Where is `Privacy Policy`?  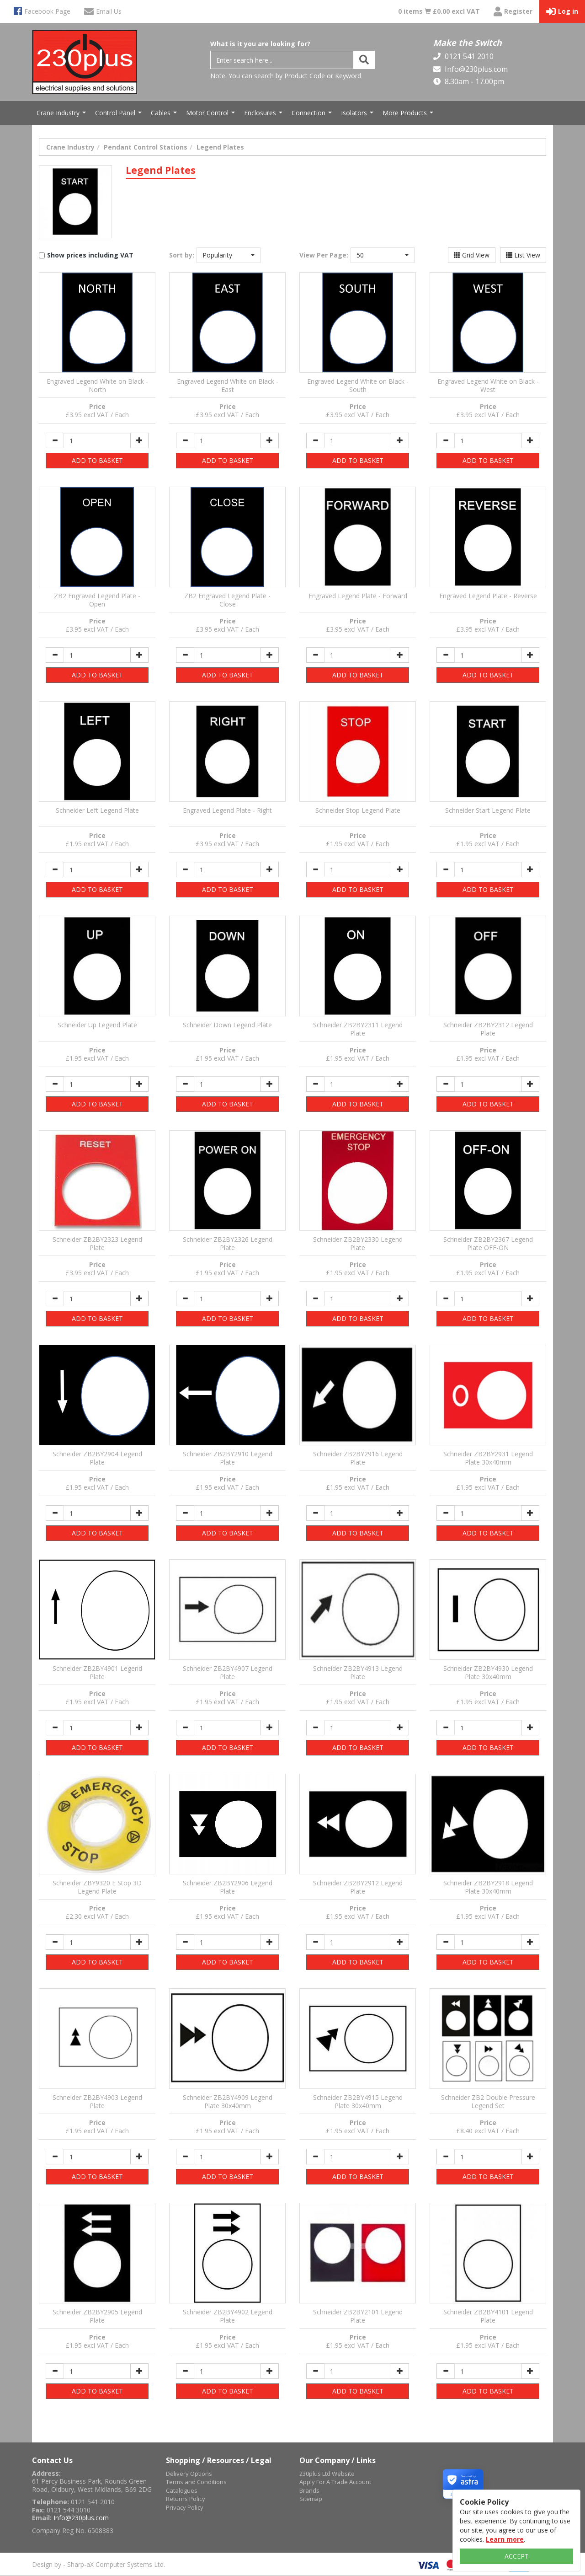 Privacy Policy is located at coordinates (184, 2507).